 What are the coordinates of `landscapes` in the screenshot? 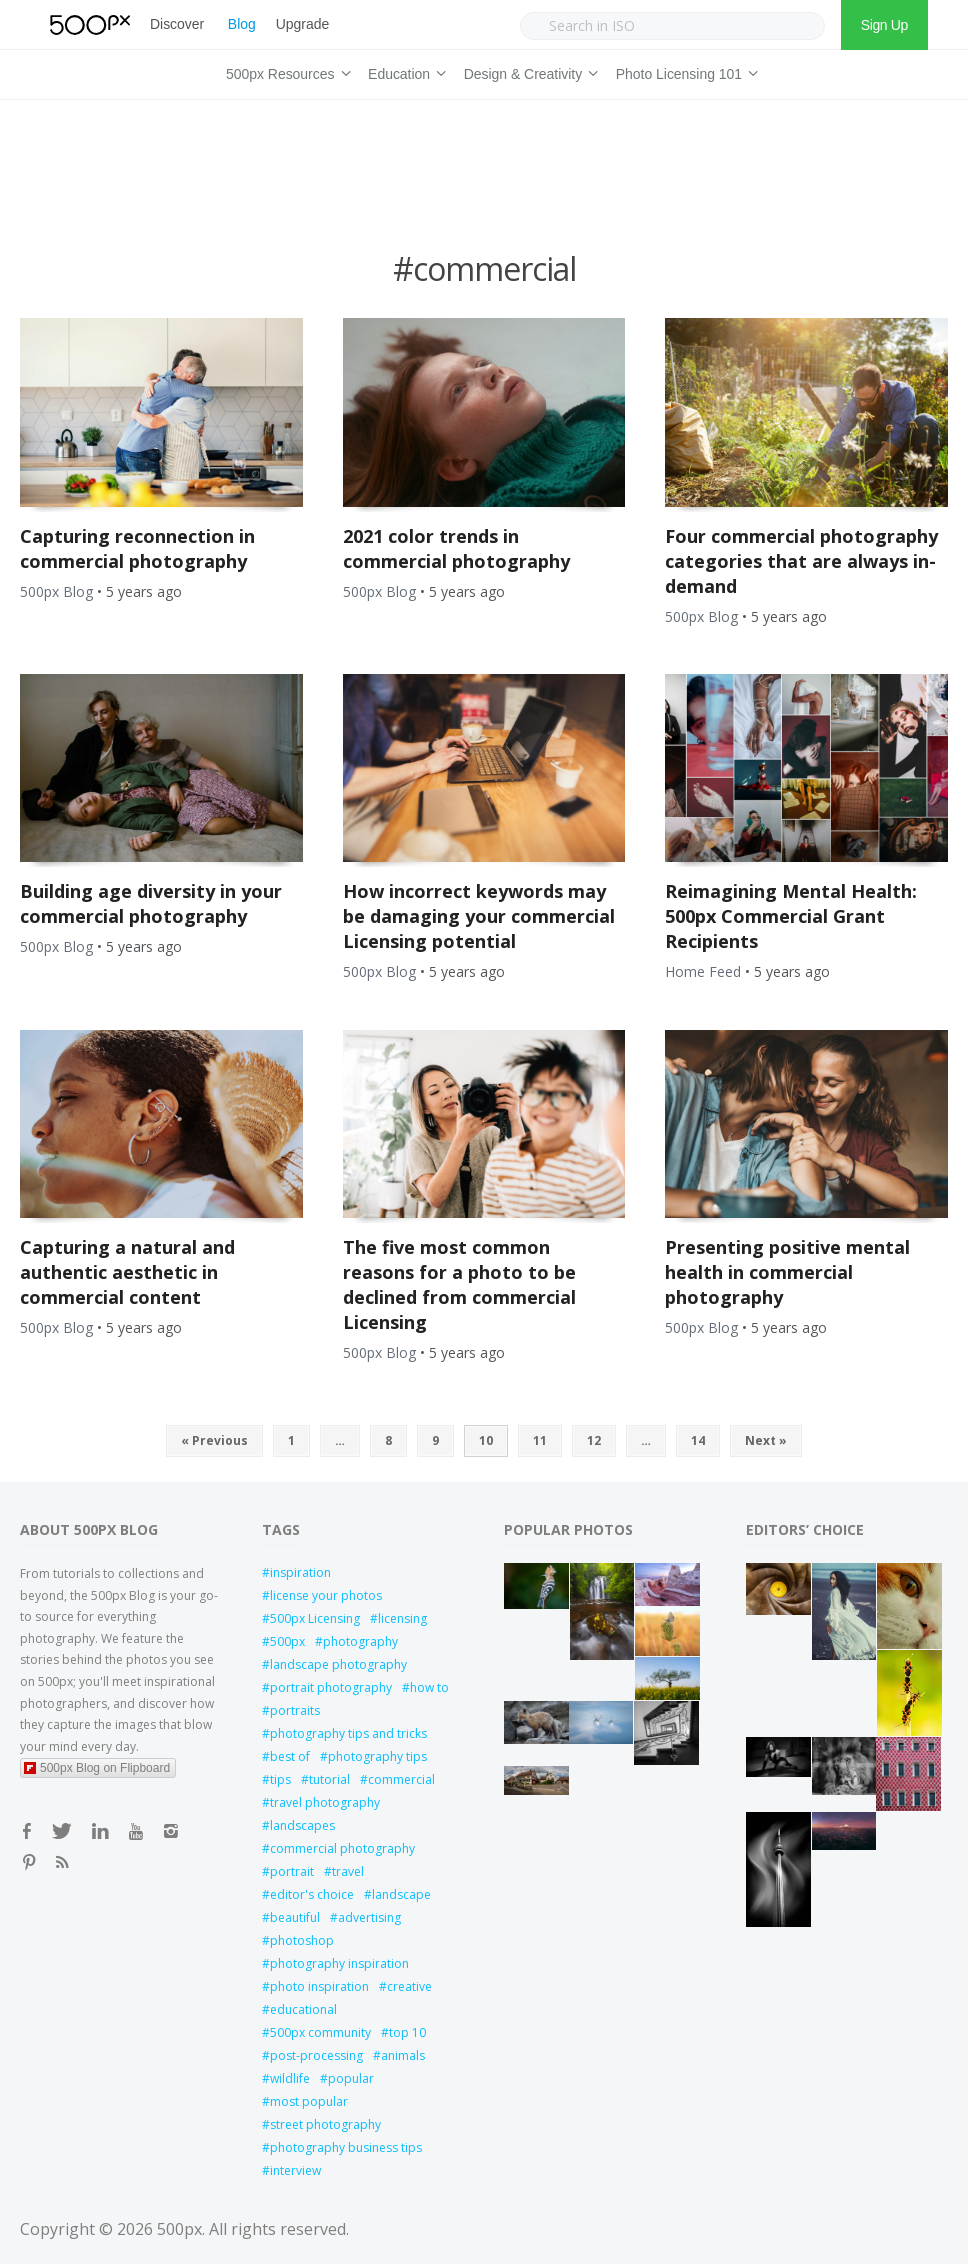 It's located at (302, 1825).